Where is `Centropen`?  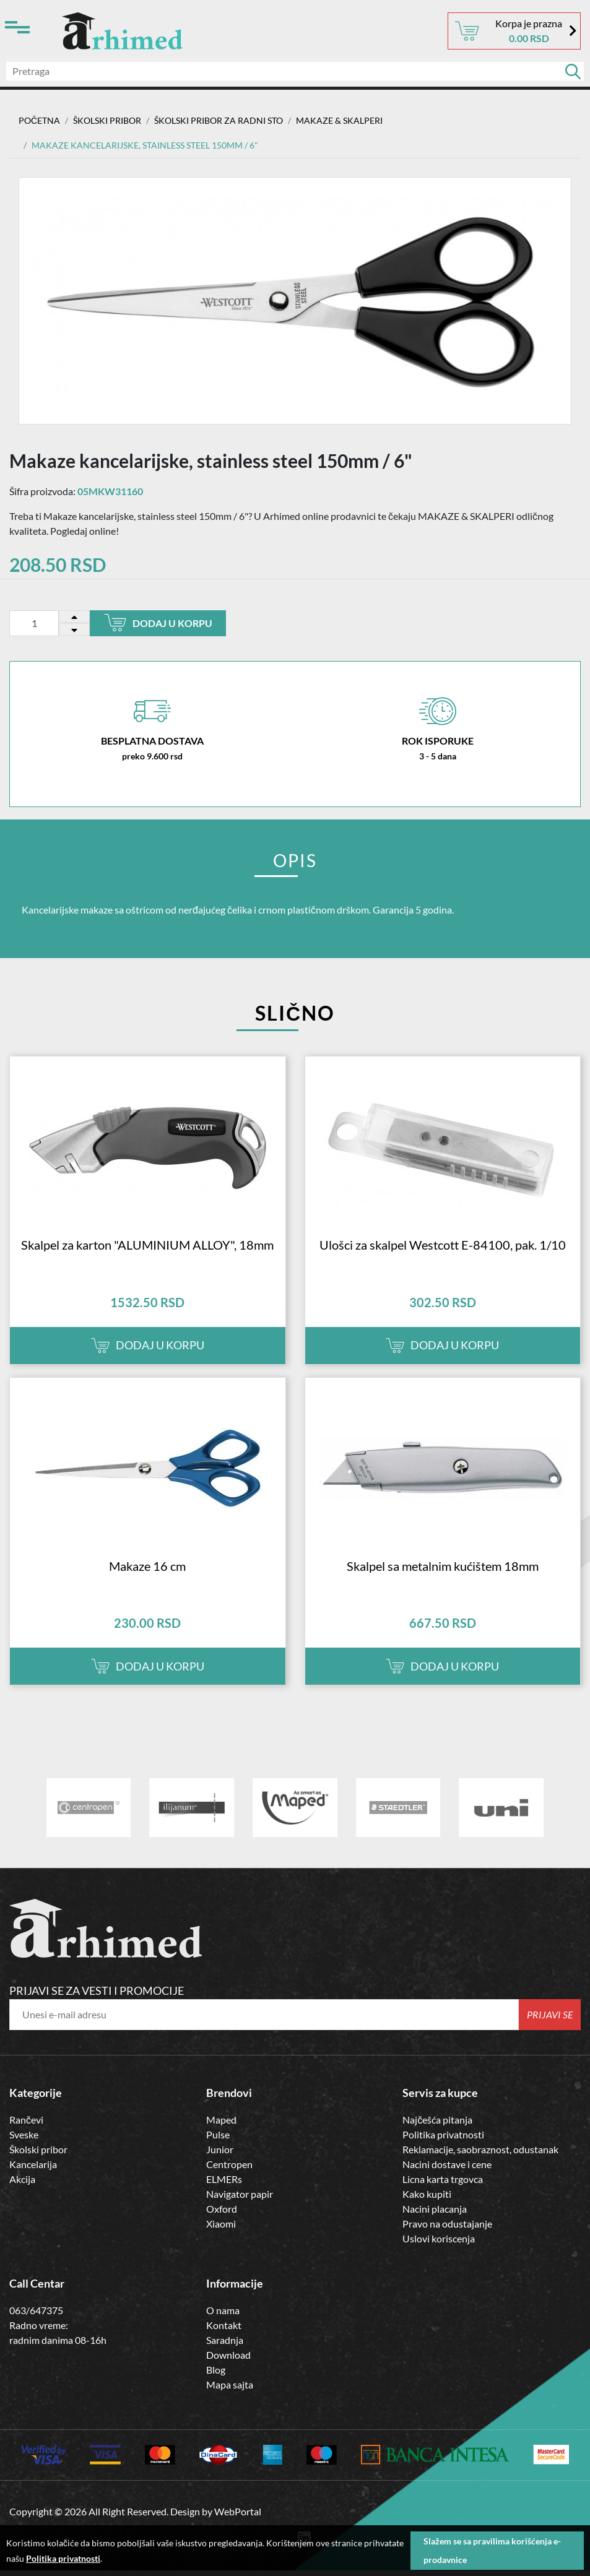
Centropen is located at coordinates (229, 2175).